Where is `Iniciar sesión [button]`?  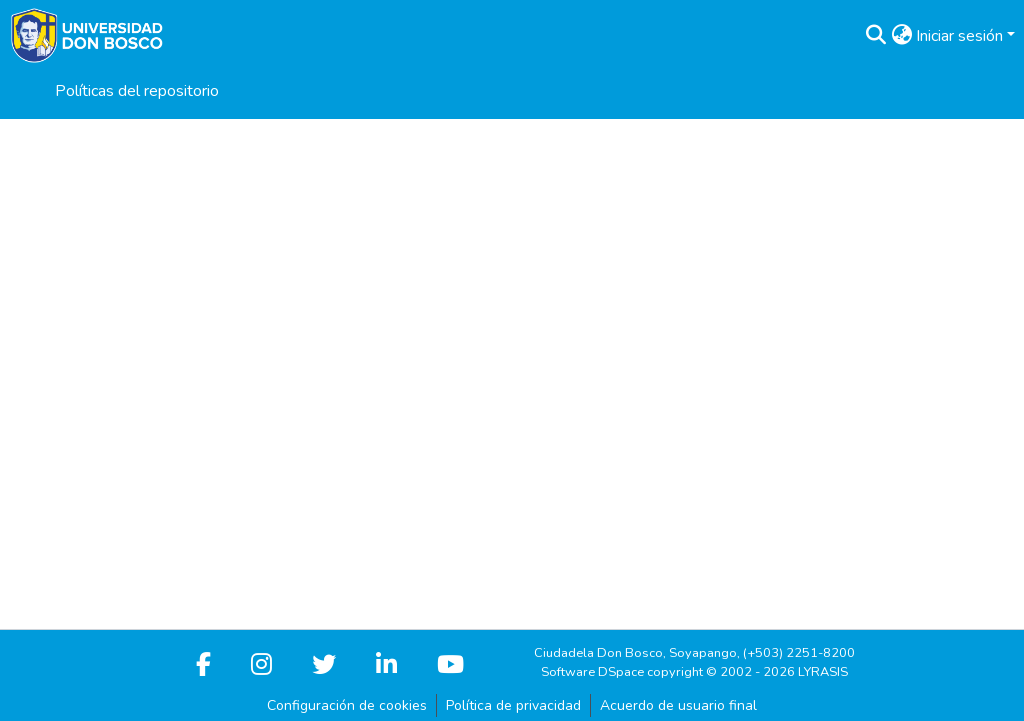
Iniciar sesión [button] is located at coordinates (961, 36).